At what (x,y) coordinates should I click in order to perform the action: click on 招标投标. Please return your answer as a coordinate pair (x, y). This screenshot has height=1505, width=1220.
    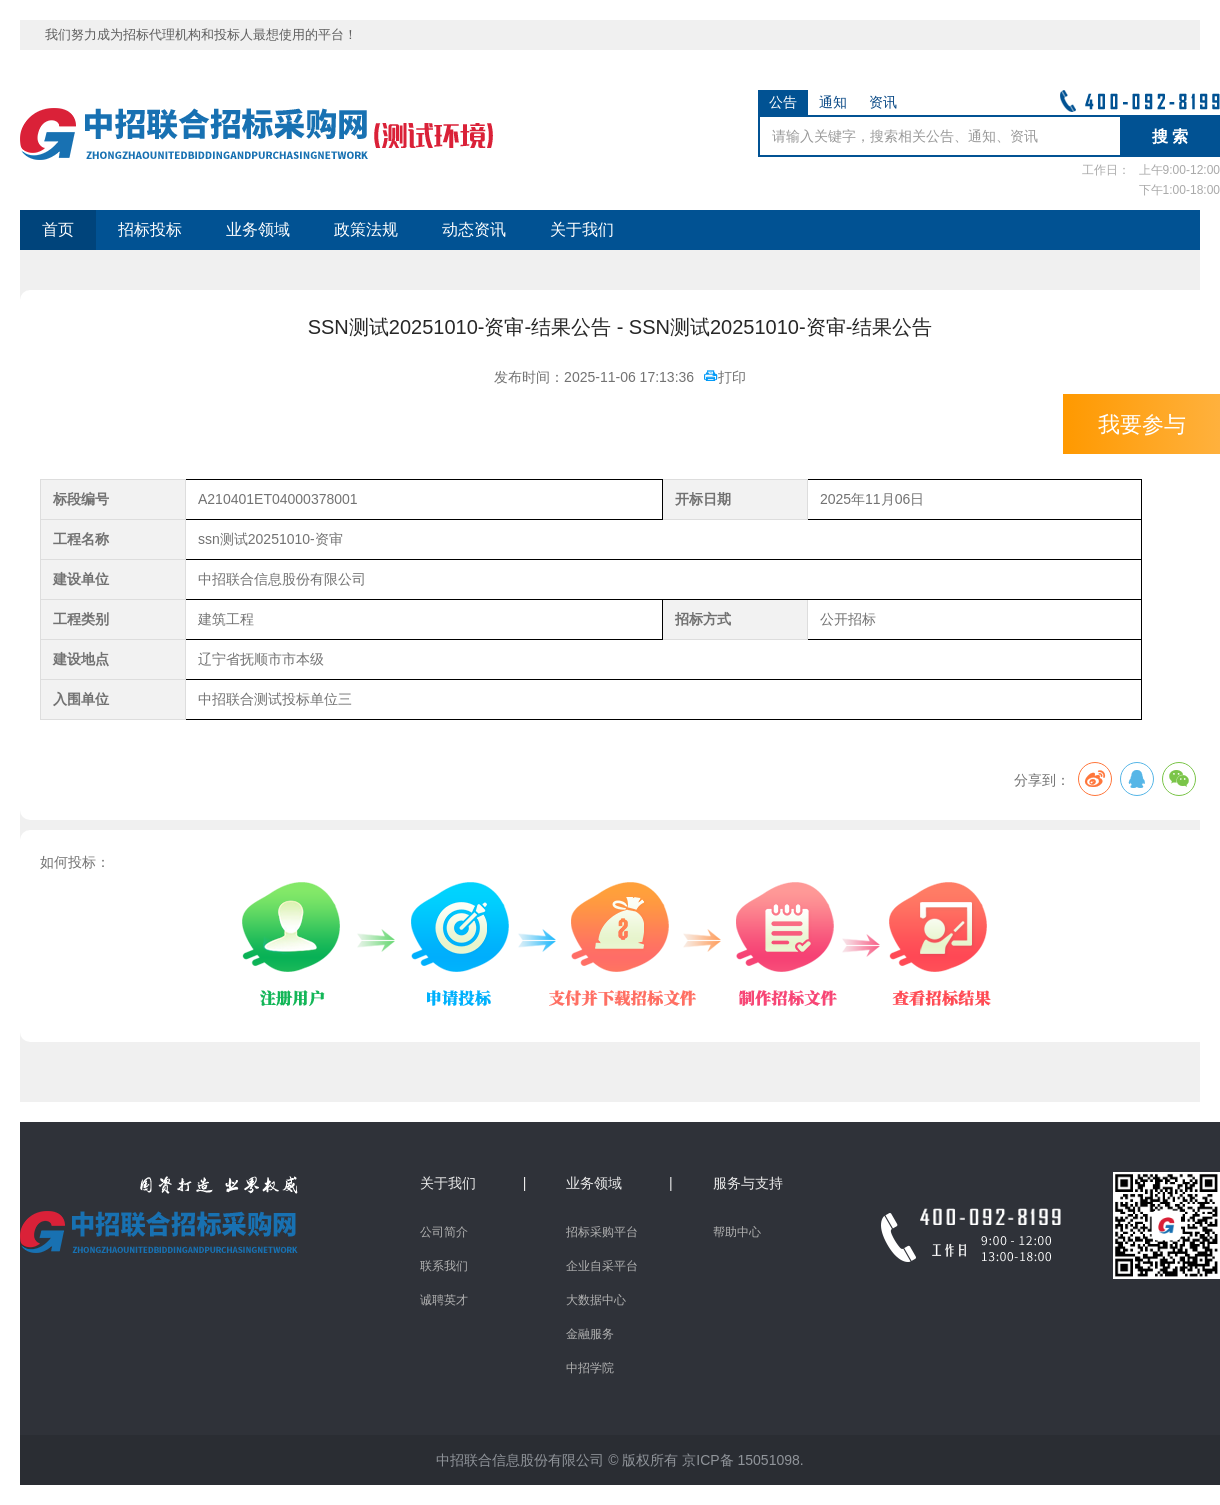
    Looking at the image, I should click on (150, 229).